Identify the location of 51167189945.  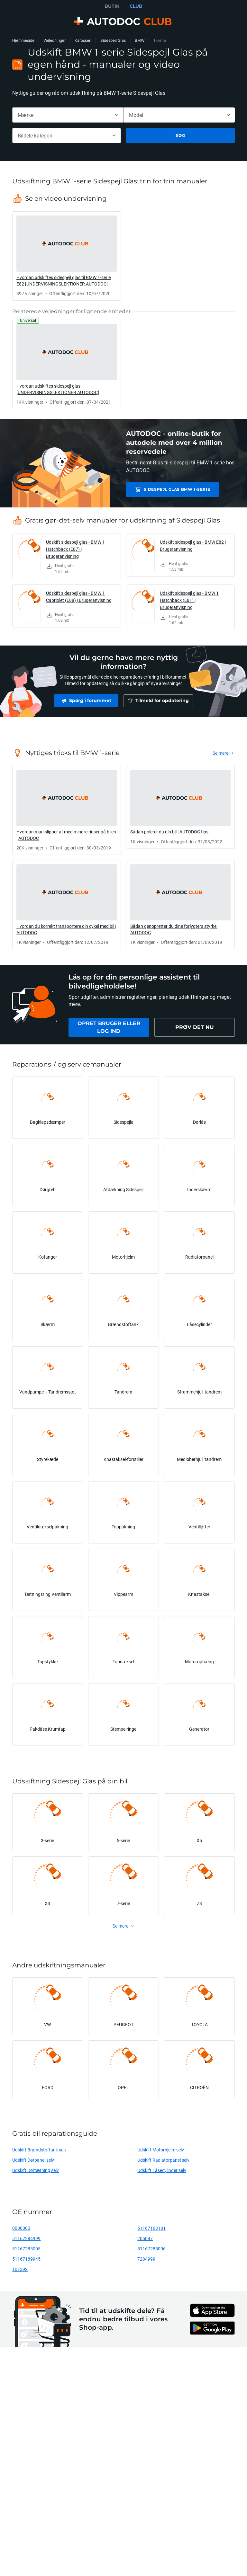
(26, 2259).